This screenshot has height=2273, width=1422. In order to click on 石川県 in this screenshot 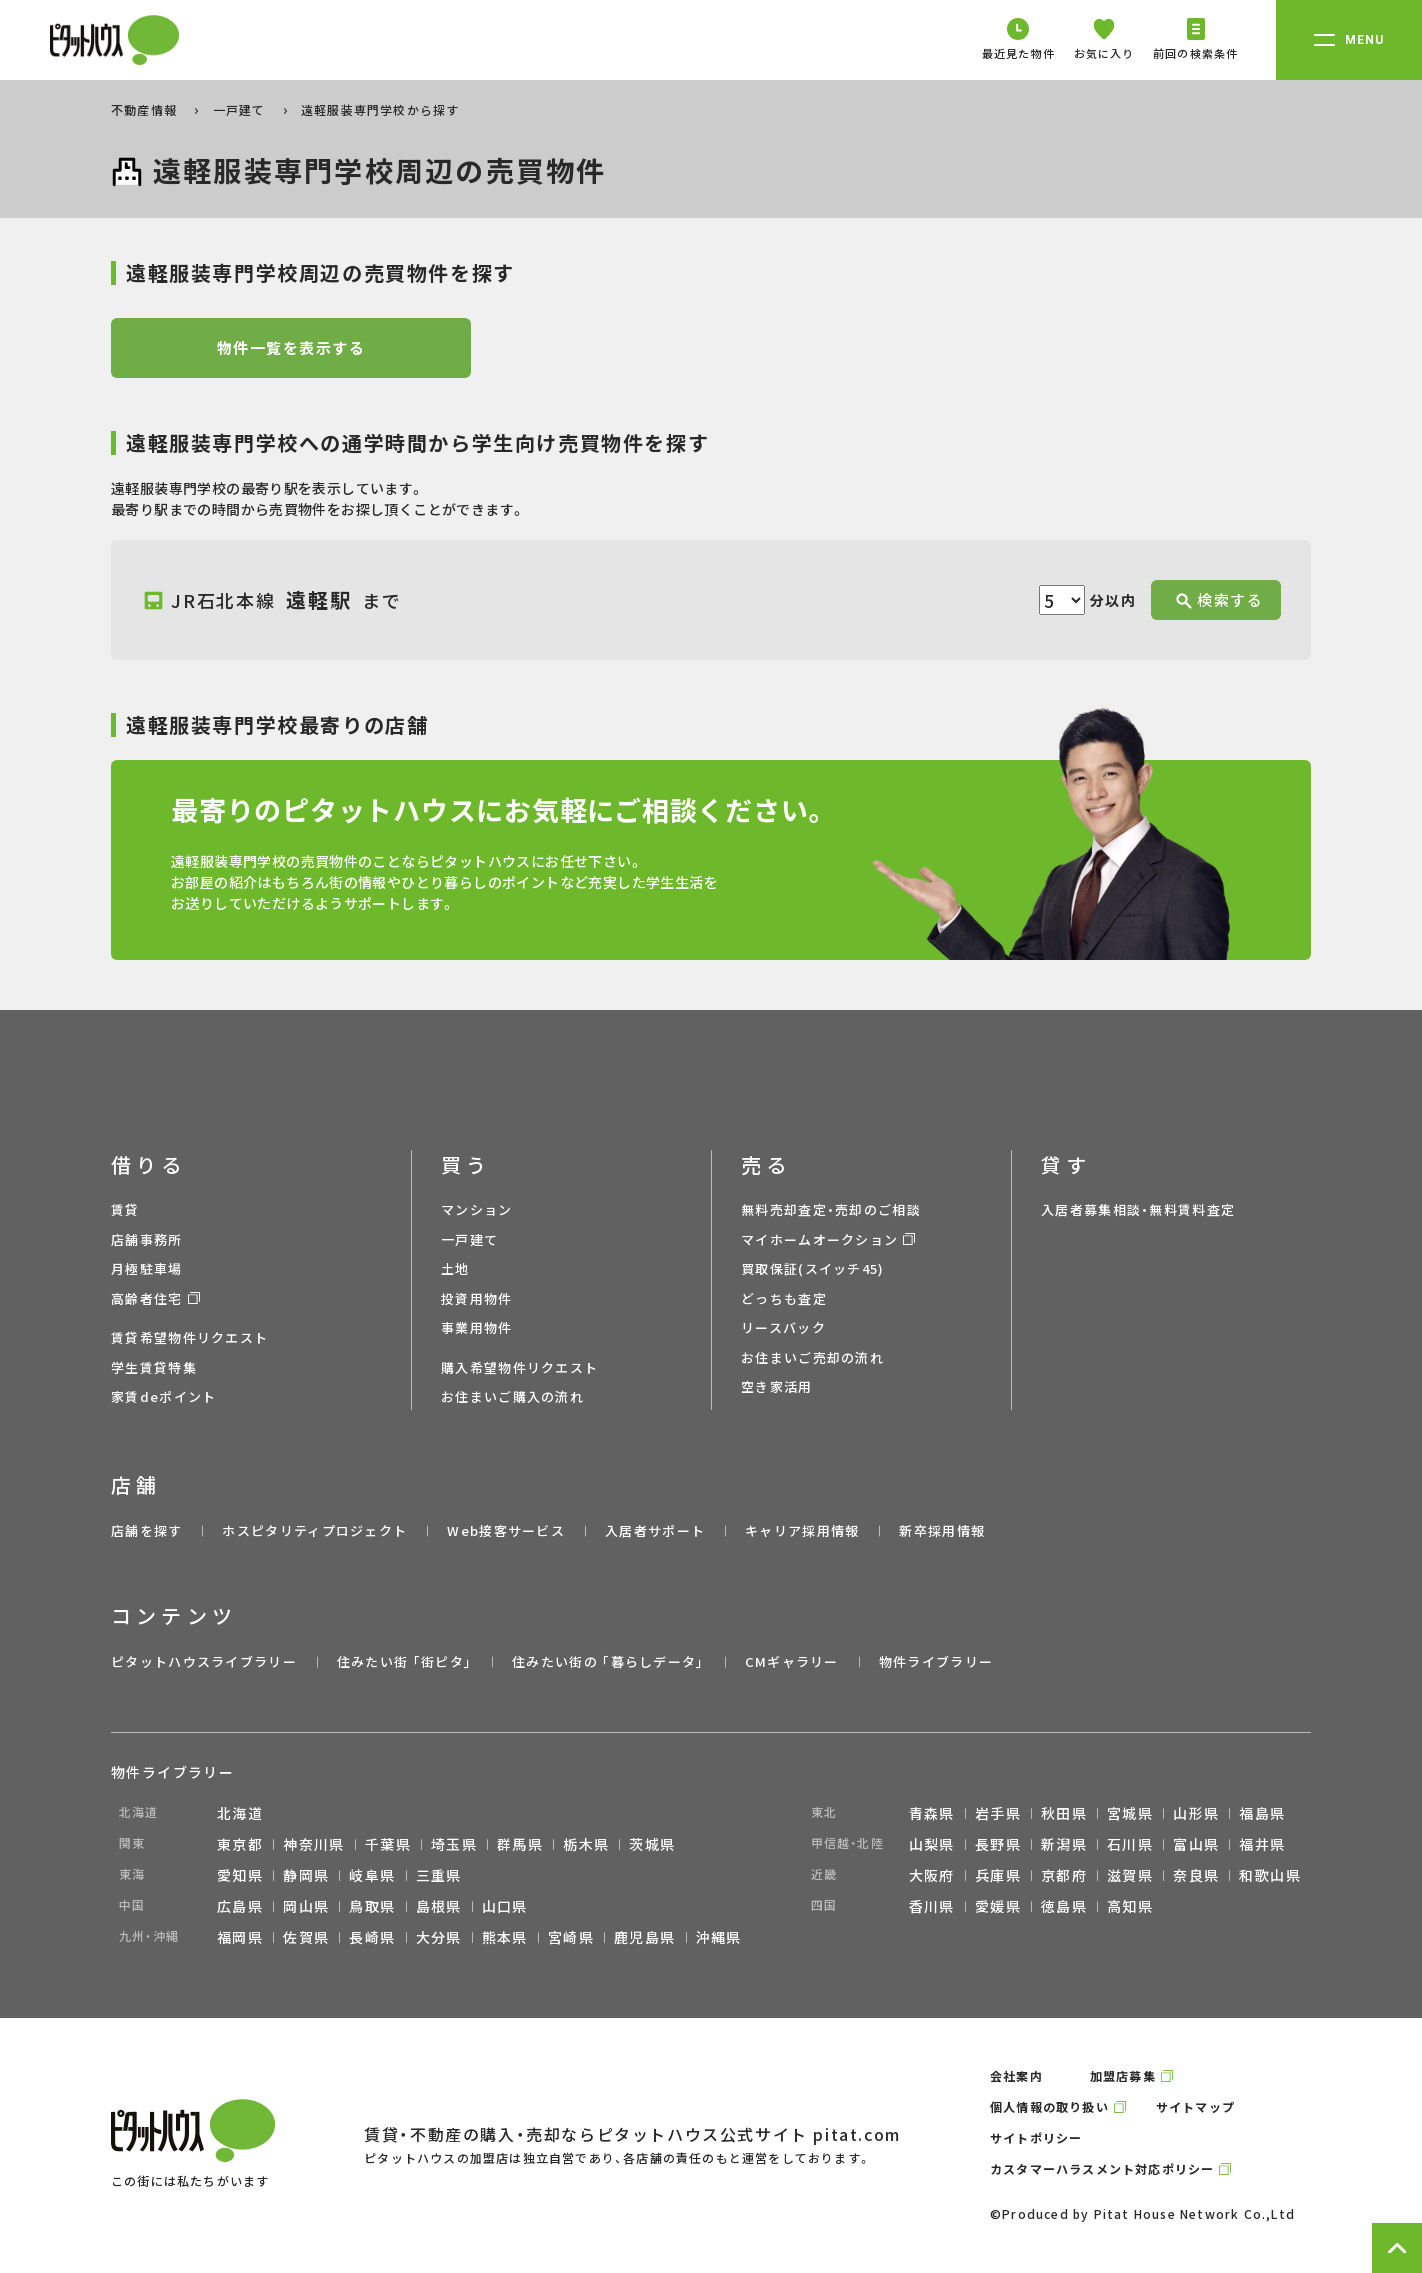, I will do `click(1130, 1844)`.